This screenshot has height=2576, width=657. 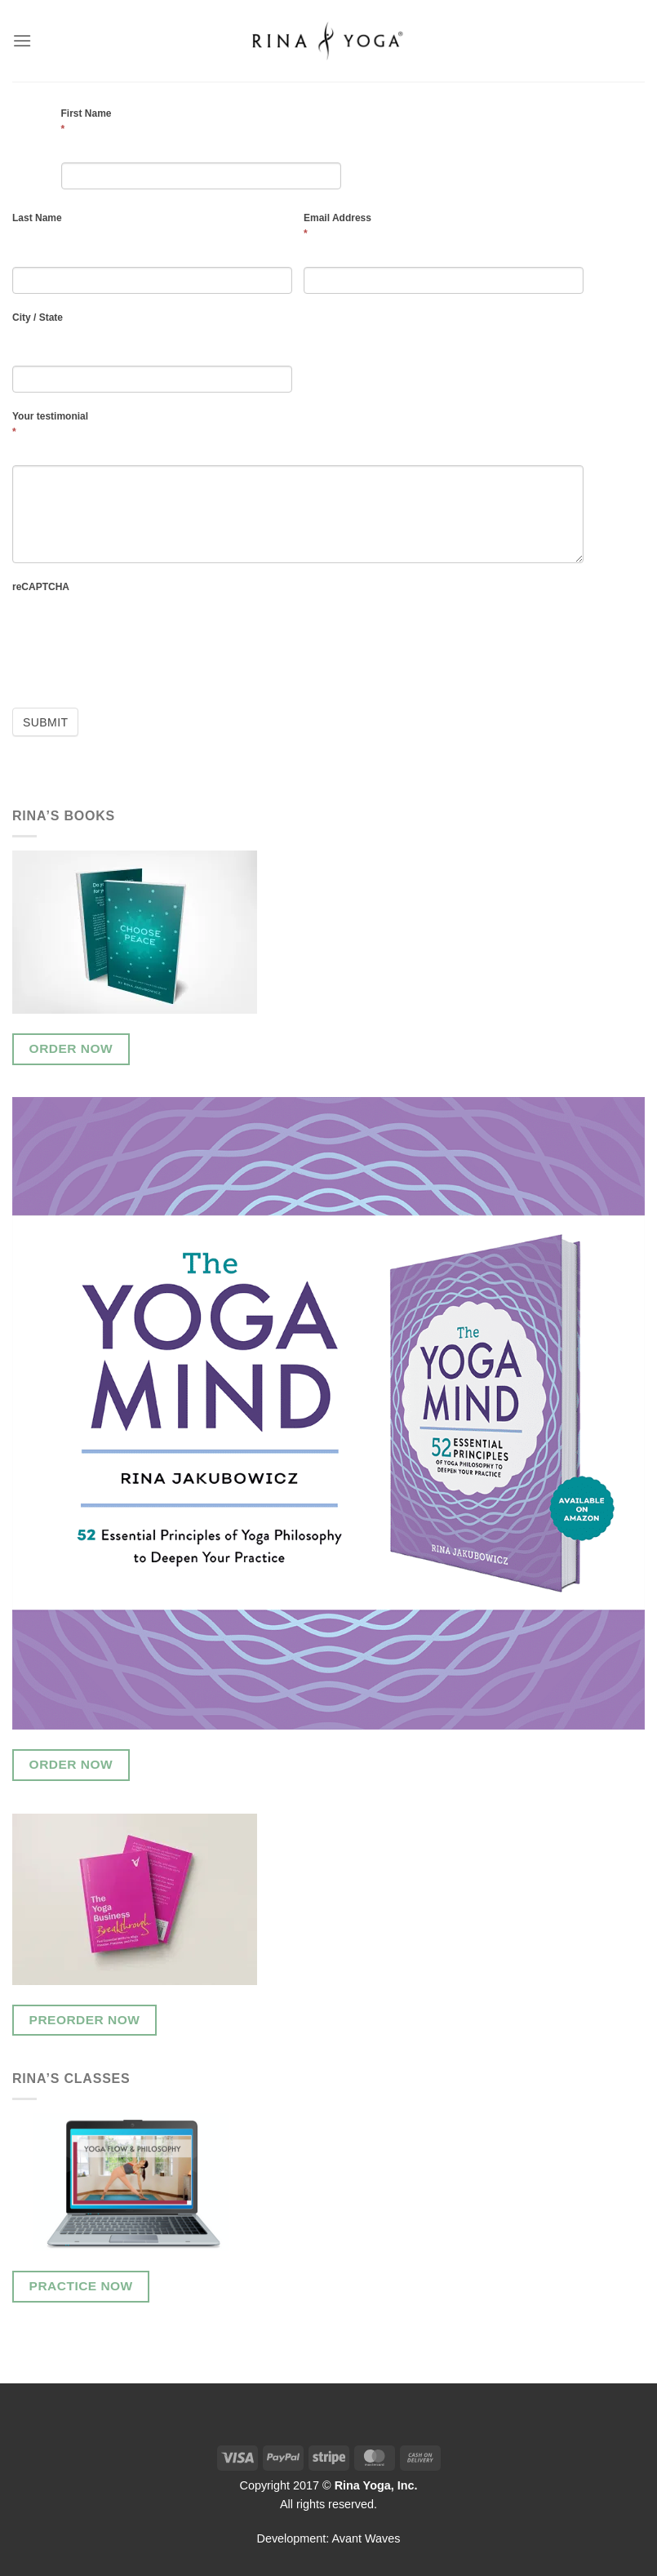 What do you see at coordinates (337, 225) in the screenshot?
I see `Email Address` at bounding box center [337, 225].